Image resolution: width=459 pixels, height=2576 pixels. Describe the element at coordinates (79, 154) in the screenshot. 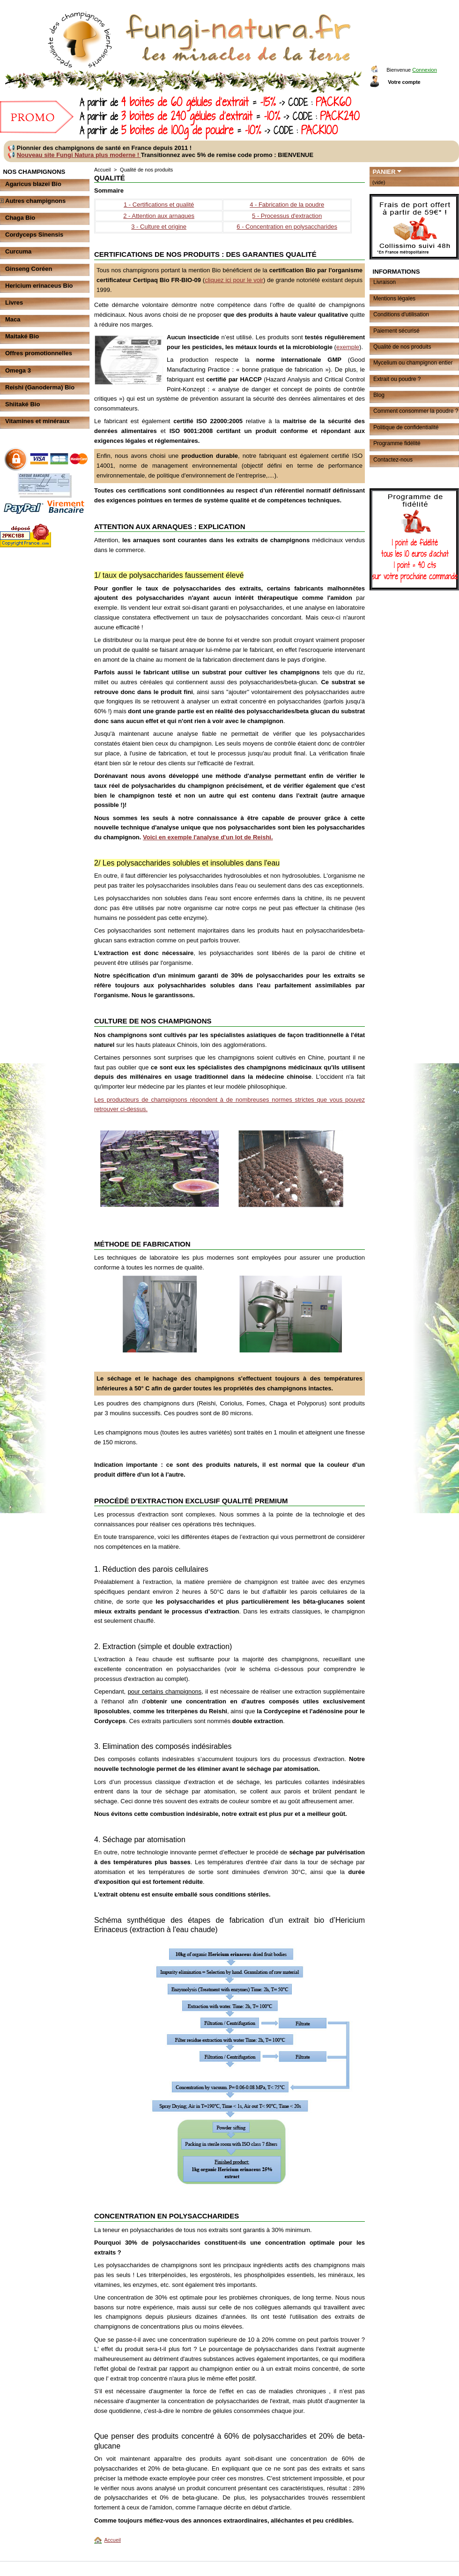

I see `Nouveau site Fungi Natura plus moderne !` at that location.